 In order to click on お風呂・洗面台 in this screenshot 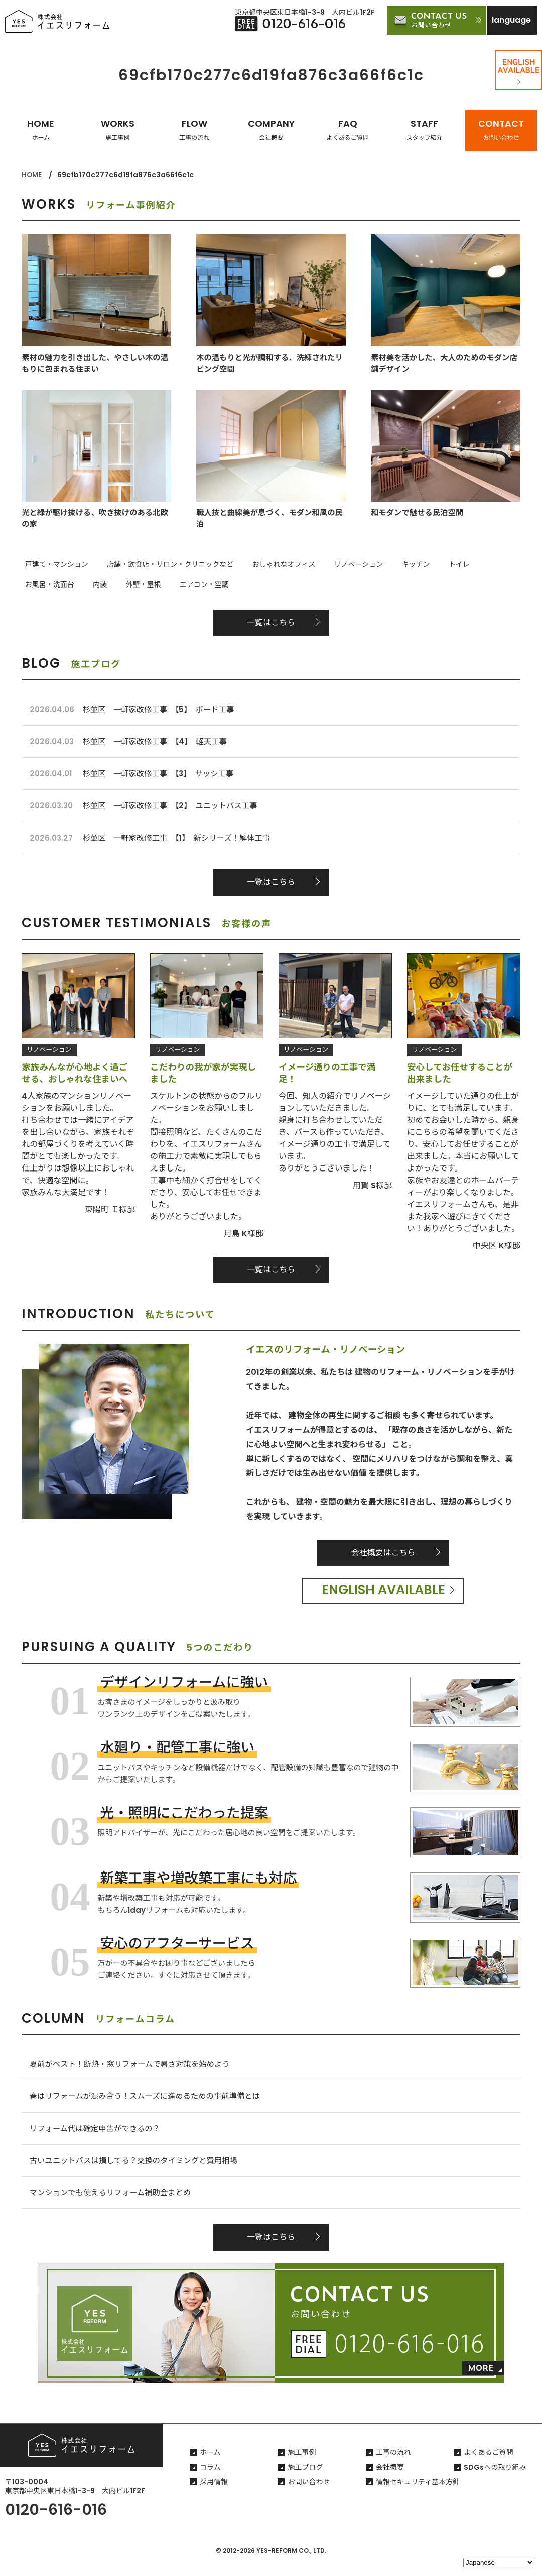, I will do `click(469, 565)`.